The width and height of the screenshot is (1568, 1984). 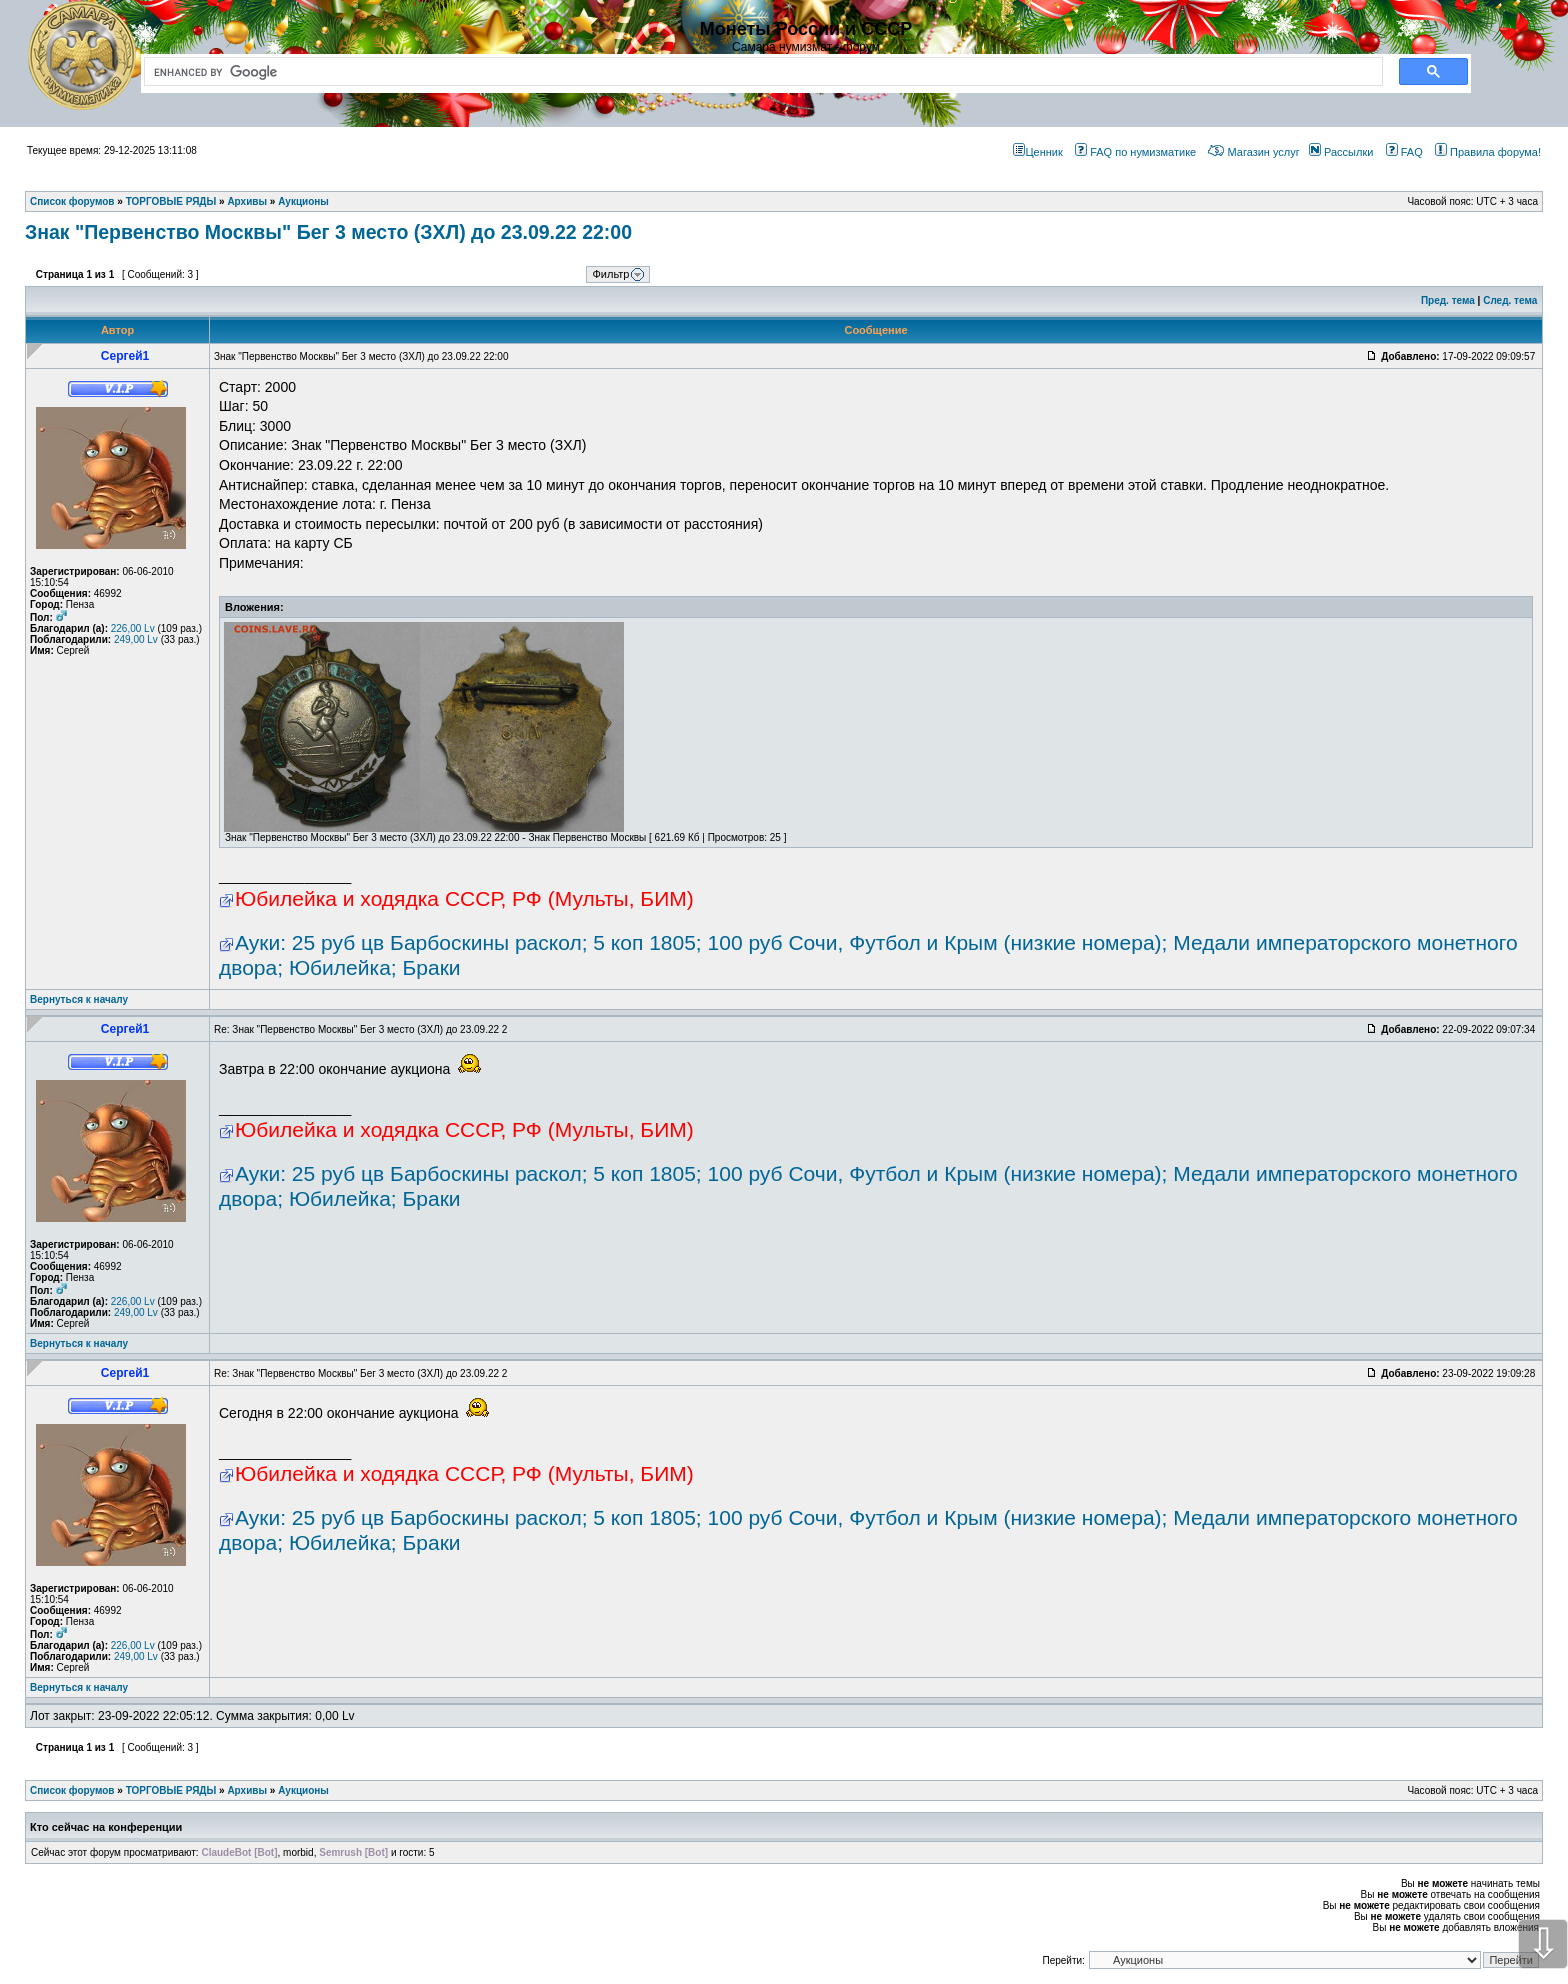 What do you see at coordinates (171, 1790) in the screenshot?
I see `ТОРГОВЫЕ РЯДЫ` at bounding box center [171, 1790].